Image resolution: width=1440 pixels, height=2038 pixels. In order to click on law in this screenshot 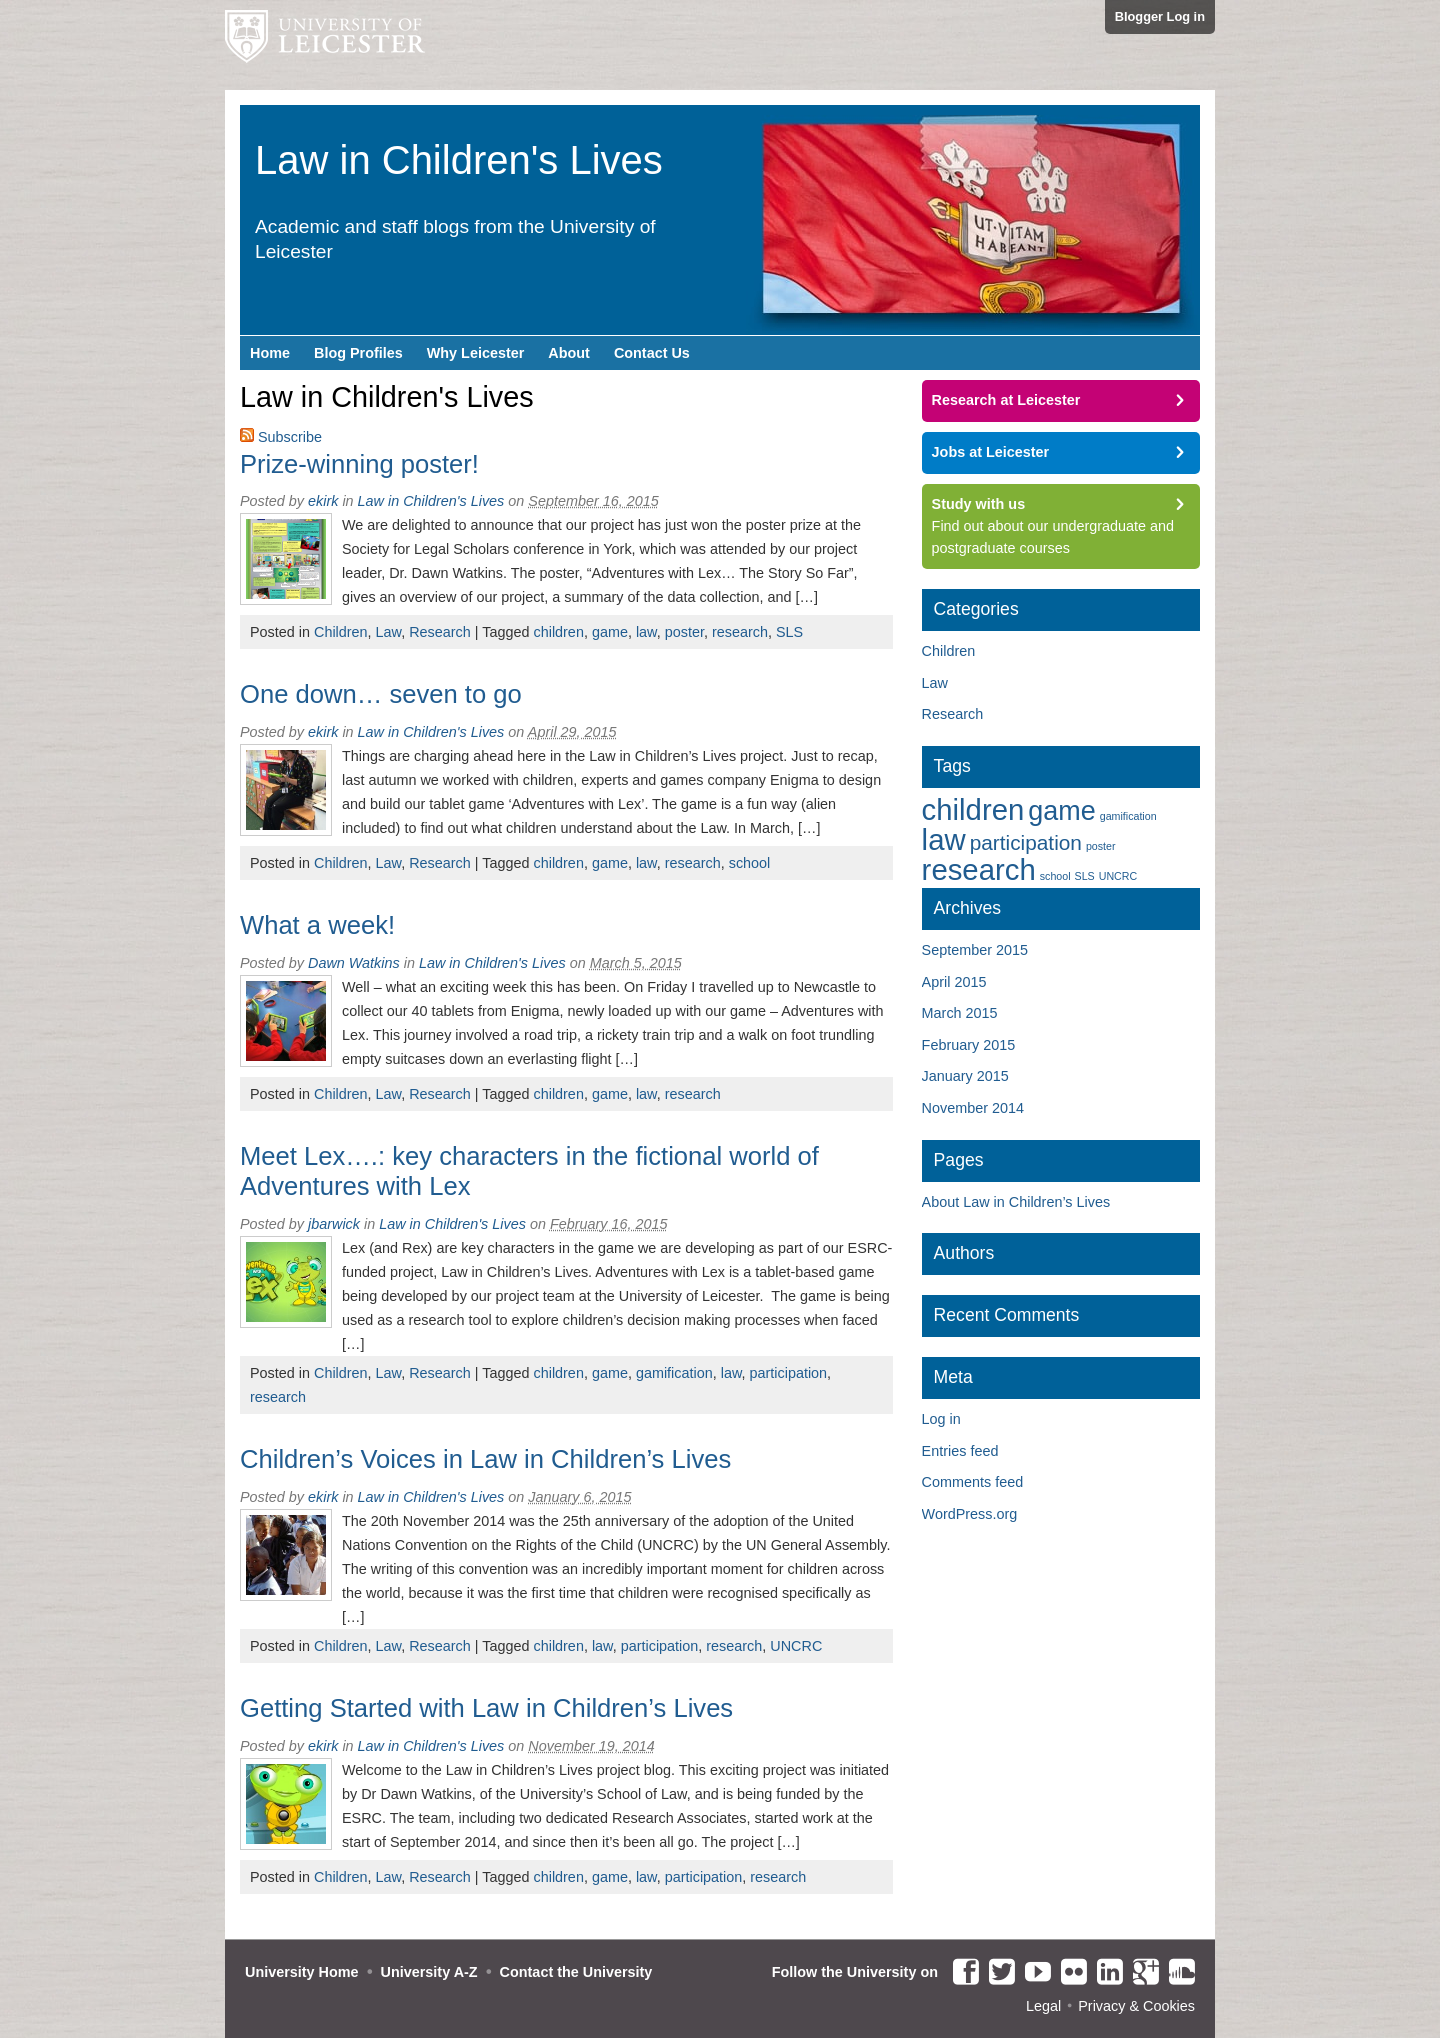, I will do `click(646, 632)`.